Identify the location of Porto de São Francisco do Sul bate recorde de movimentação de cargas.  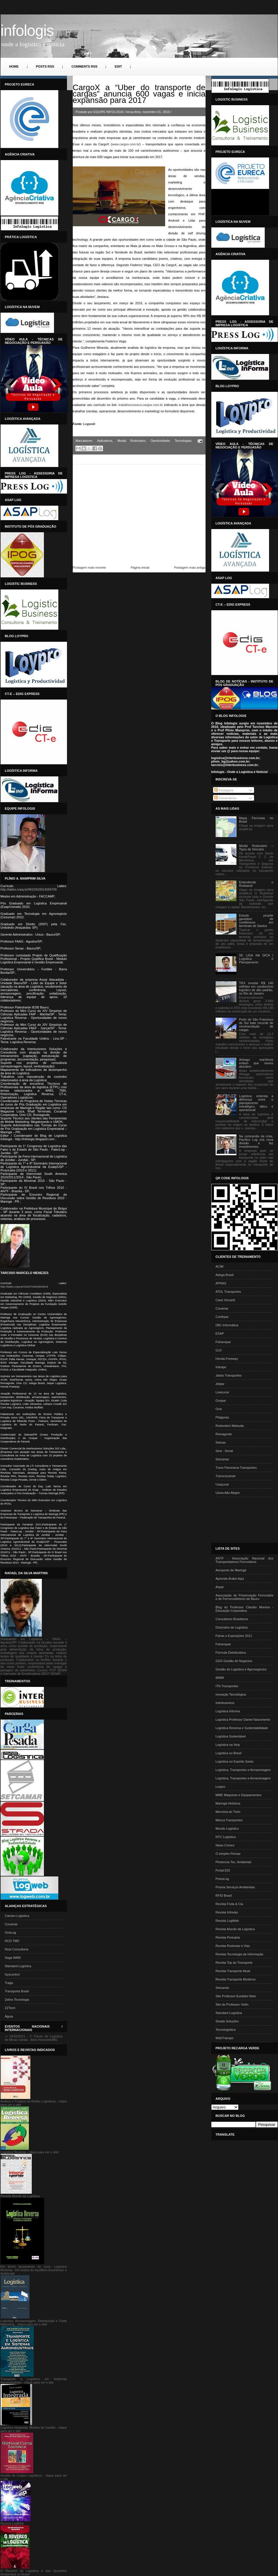
(256, 1025).